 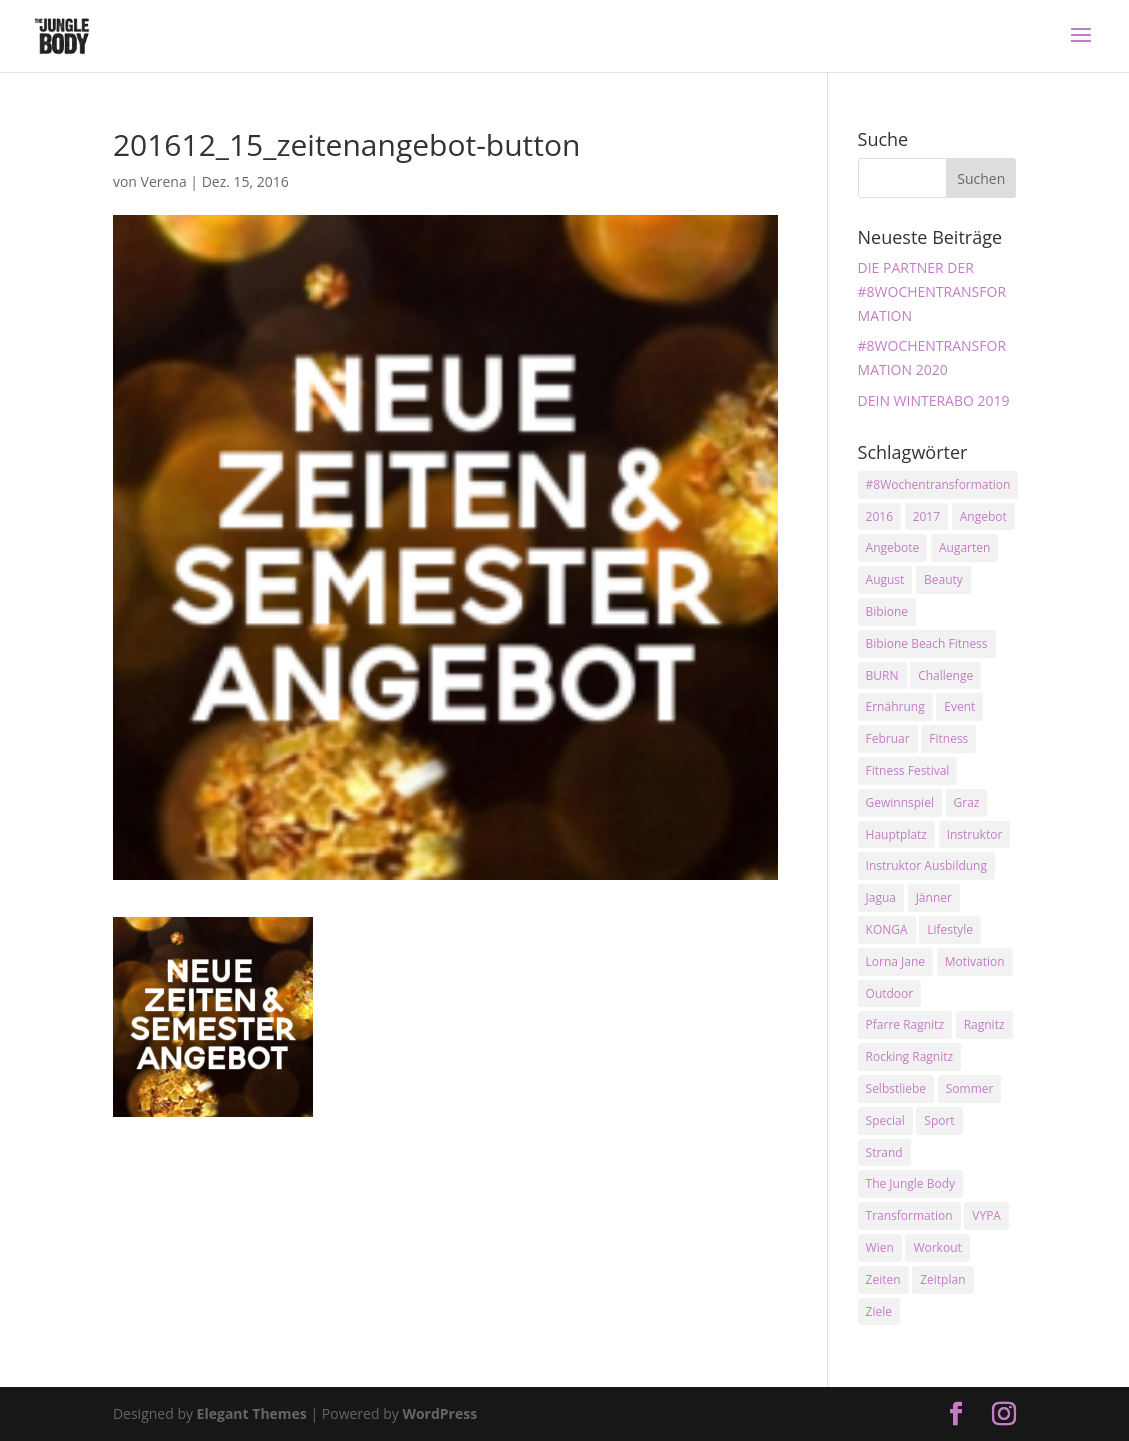 What do you see at coordinates (881, 897) in the screenshot?
I see `Jagua [Jagua (6 Einträge)]` at bounding box center [881, 897].